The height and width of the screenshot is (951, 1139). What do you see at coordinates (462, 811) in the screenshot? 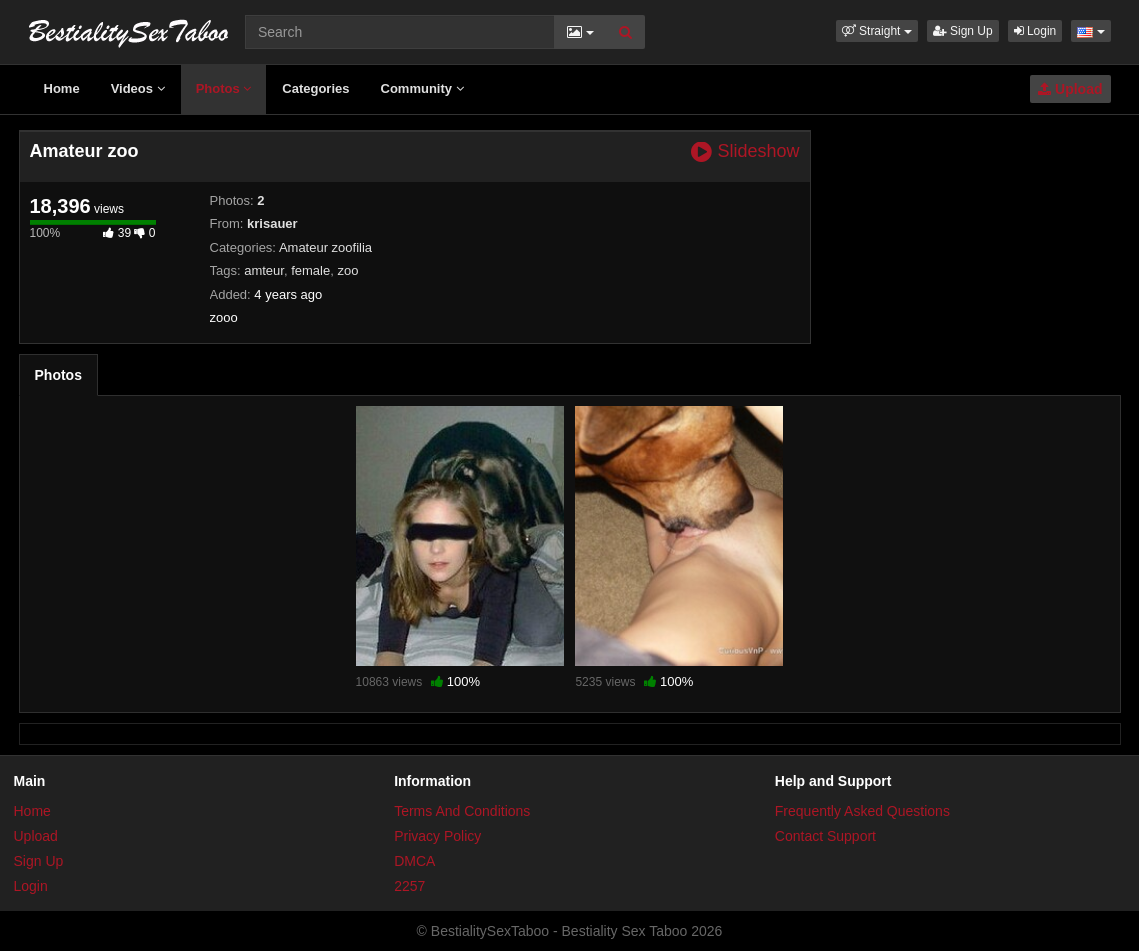
I see `Terms And Conditions` at bounding box center [462, 811].